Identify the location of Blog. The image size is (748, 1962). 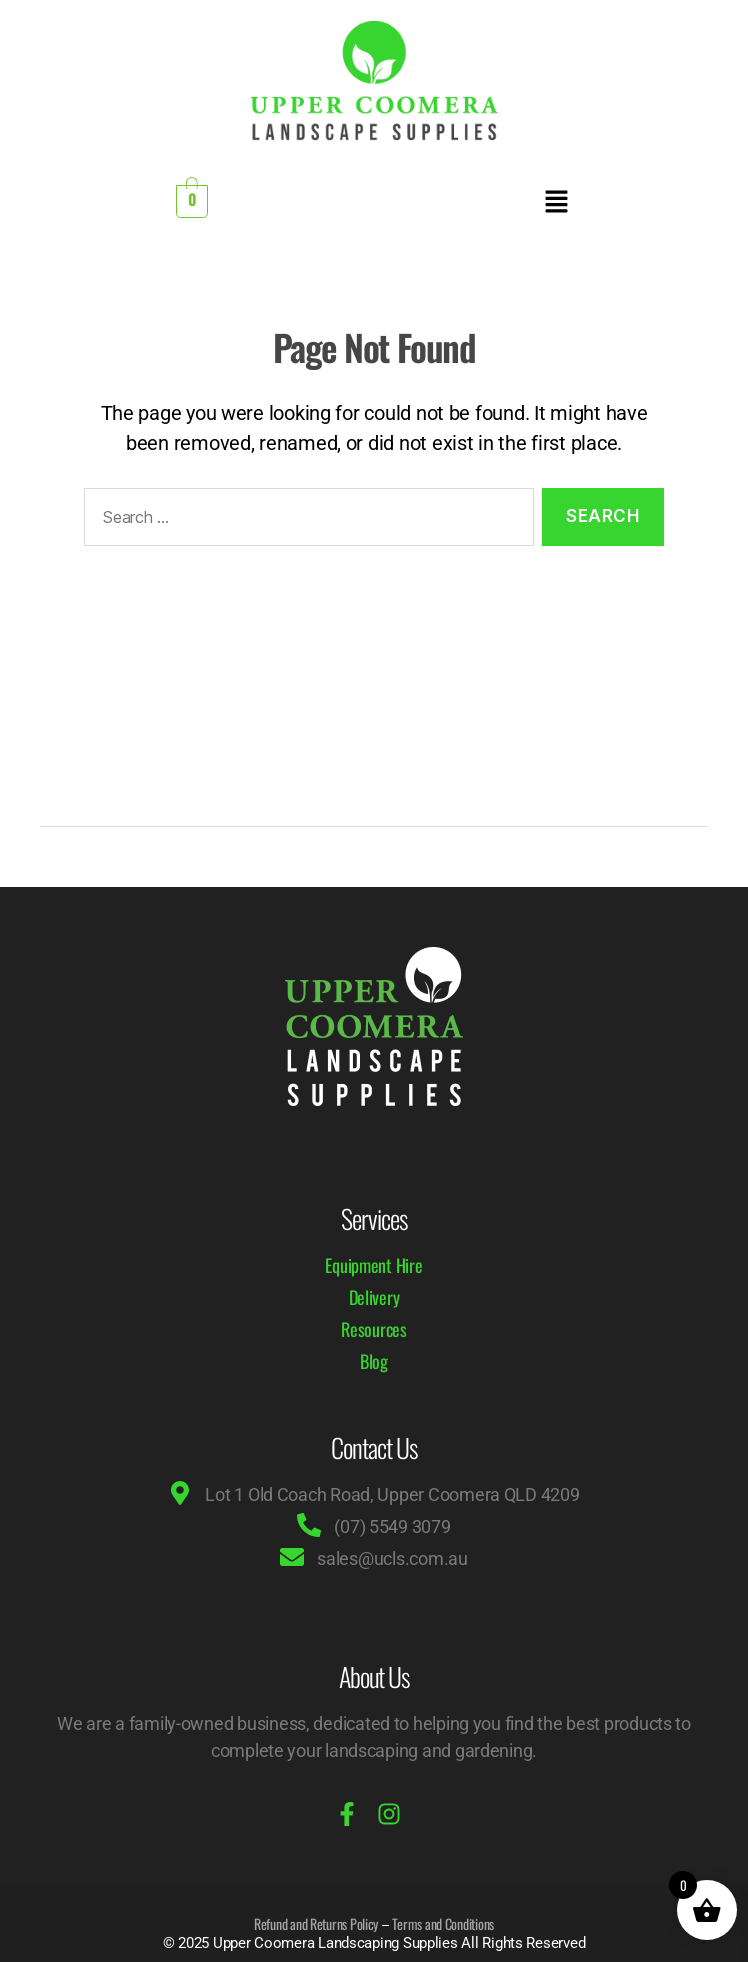
(374, 1361).